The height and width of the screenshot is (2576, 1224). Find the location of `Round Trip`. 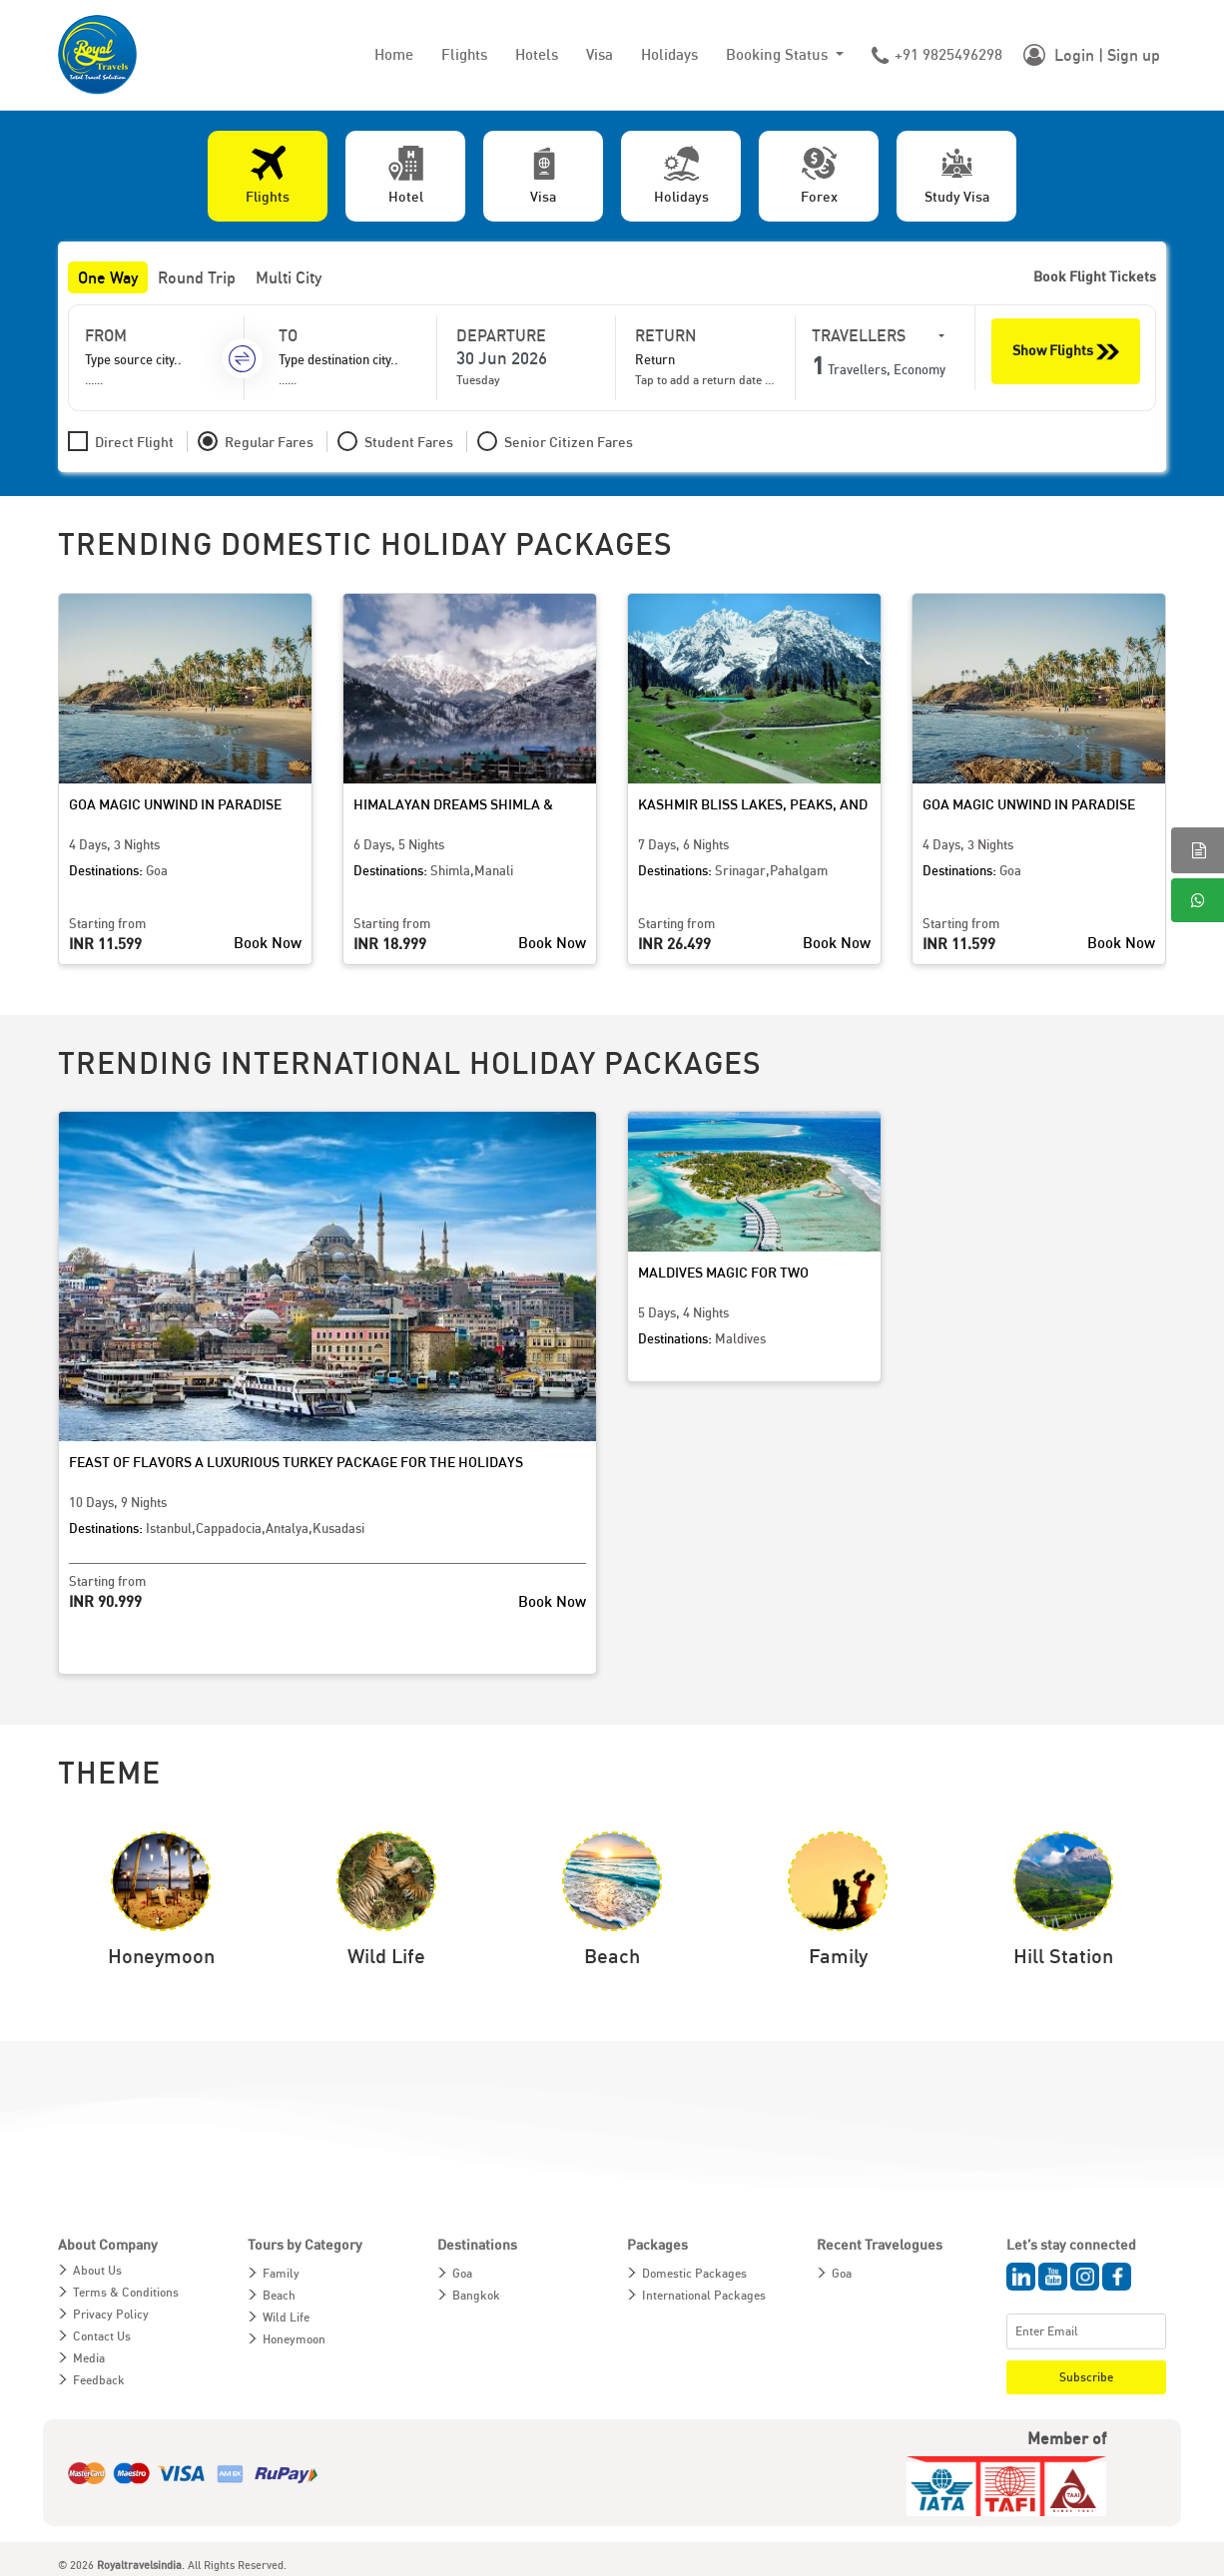

Round Trip is located at coordinates (197, 277).